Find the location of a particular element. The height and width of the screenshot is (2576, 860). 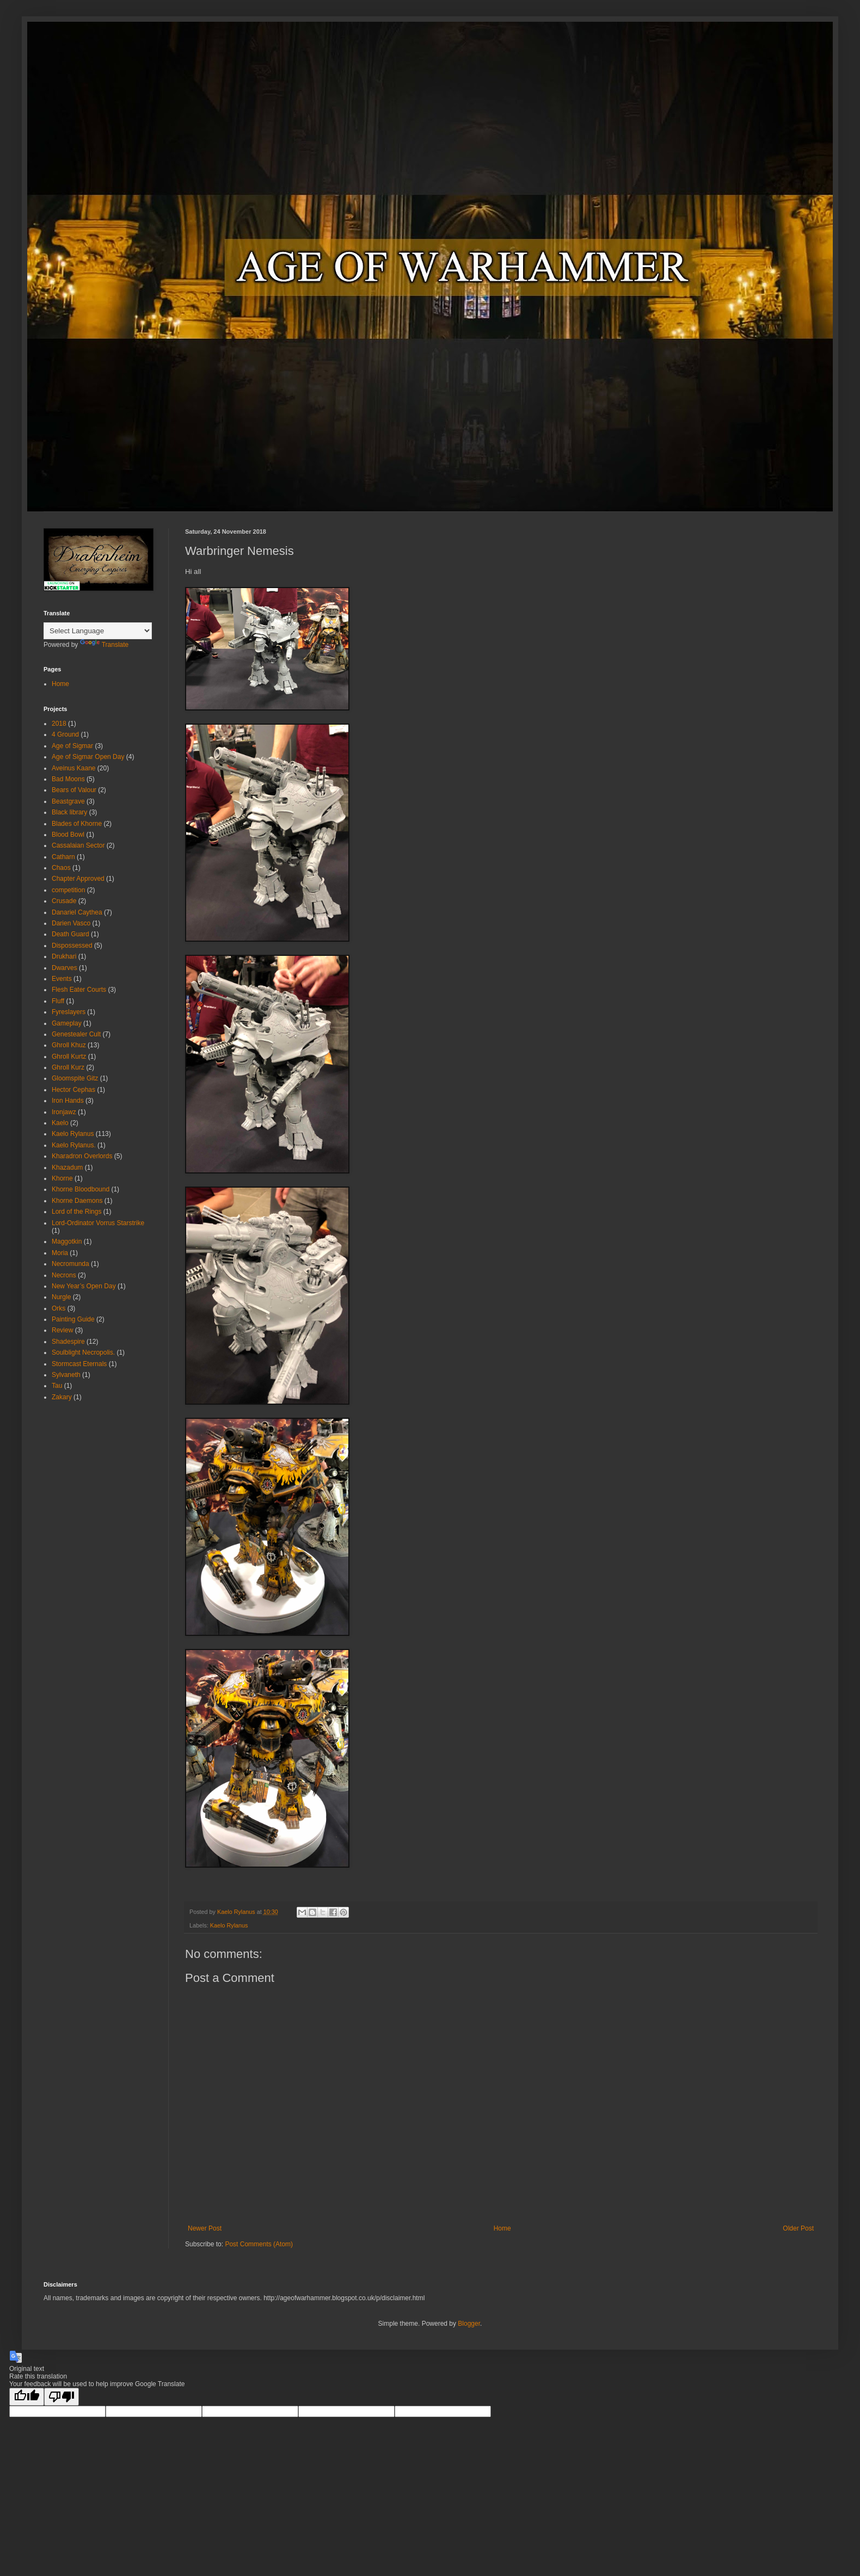

Ironjawz is located at coordinates (64, 1112).